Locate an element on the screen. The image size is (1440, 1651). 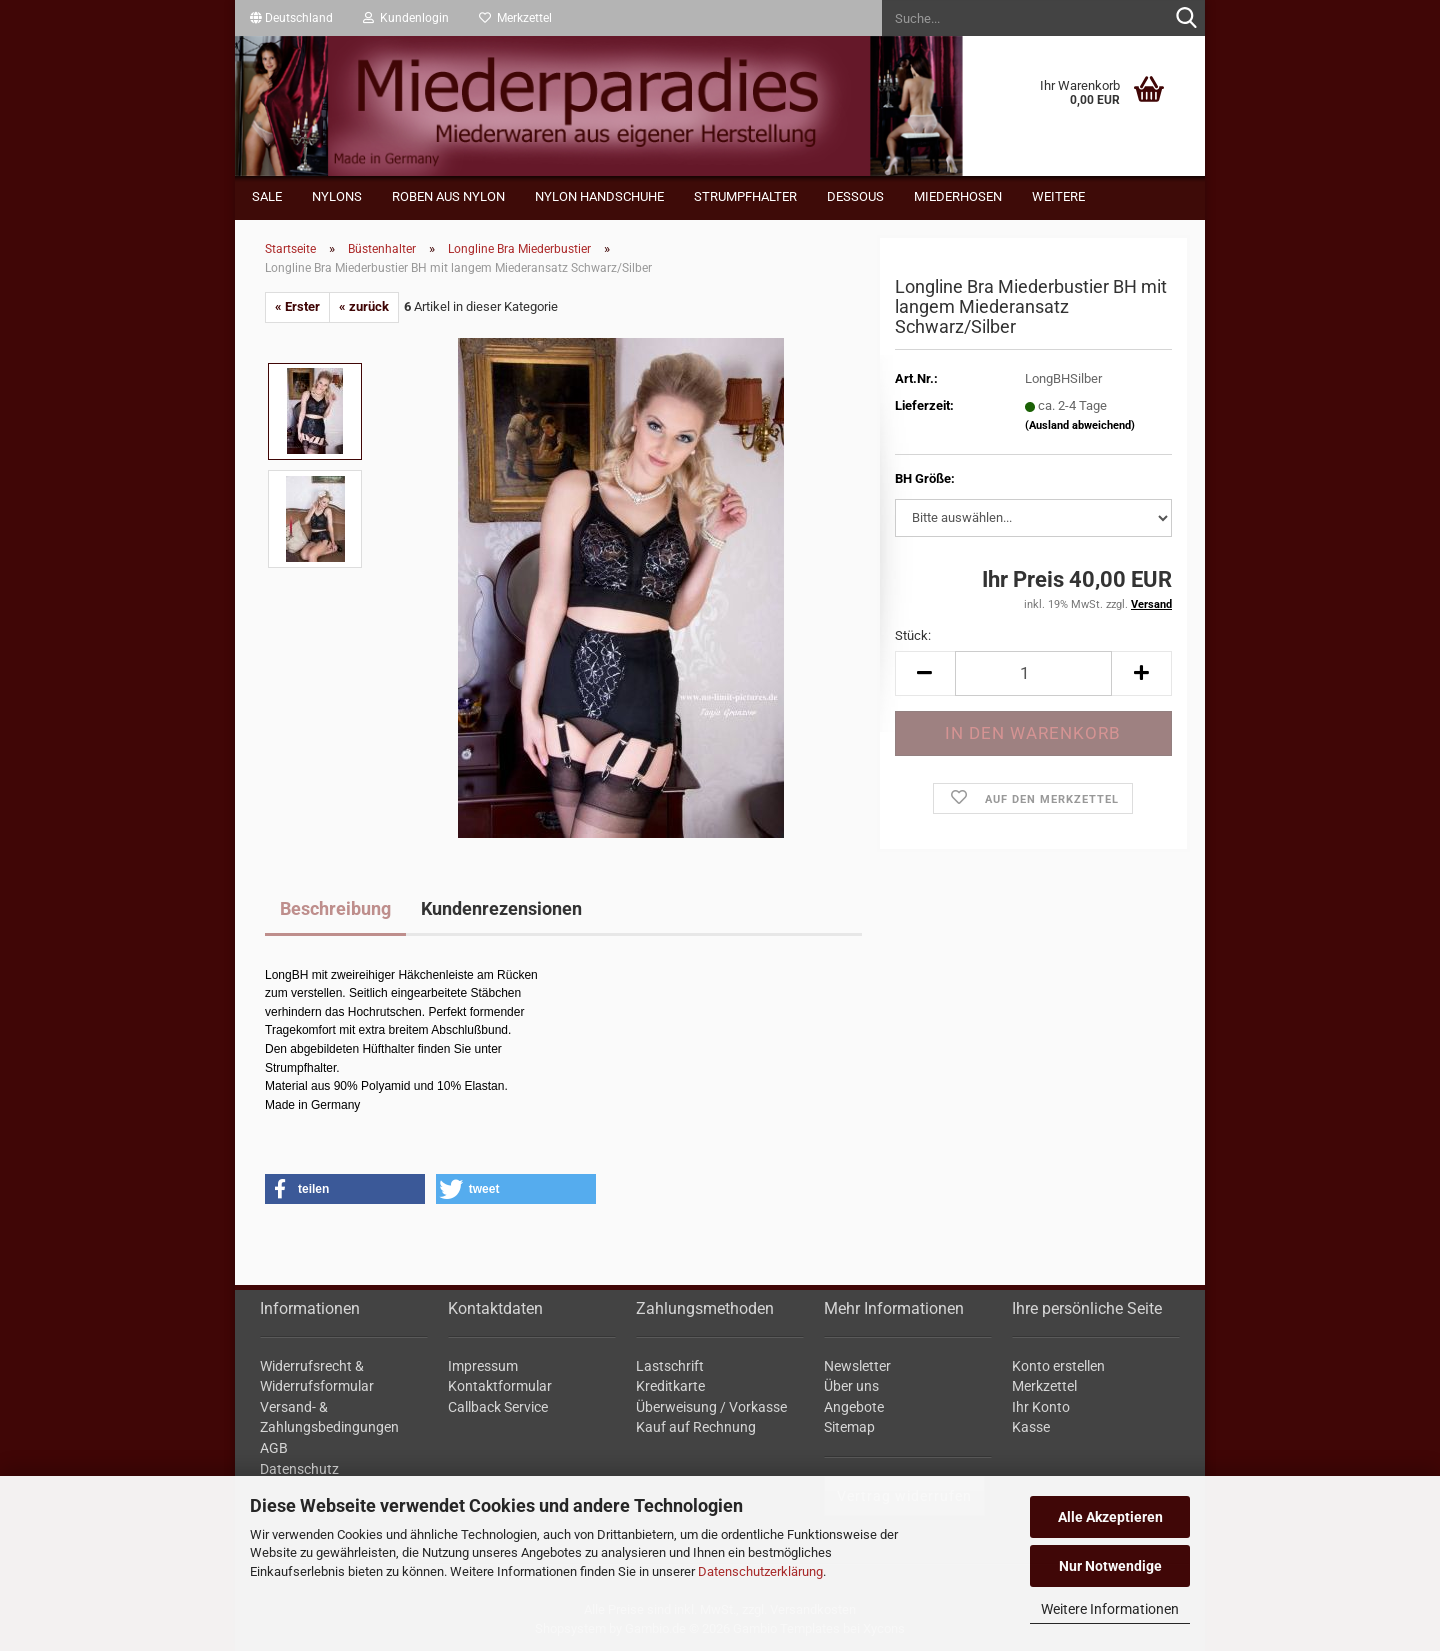
Überweisung / Vorkasse is located at coordinates (711, 1407).